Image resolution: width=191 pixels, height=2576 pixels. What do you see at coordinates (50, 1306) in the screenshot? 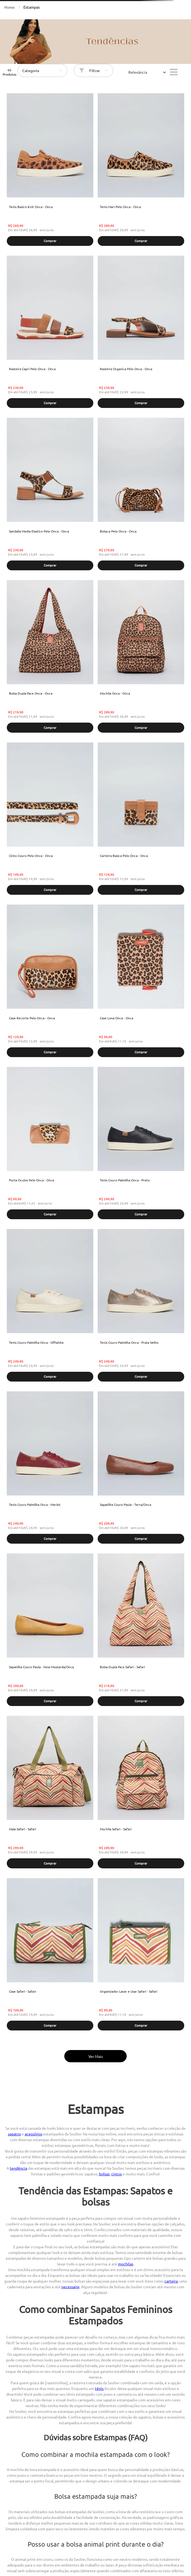
I see `[Tenis Couro Palmilha Onca - Offwhite]` at bounding box center [50, 1306].